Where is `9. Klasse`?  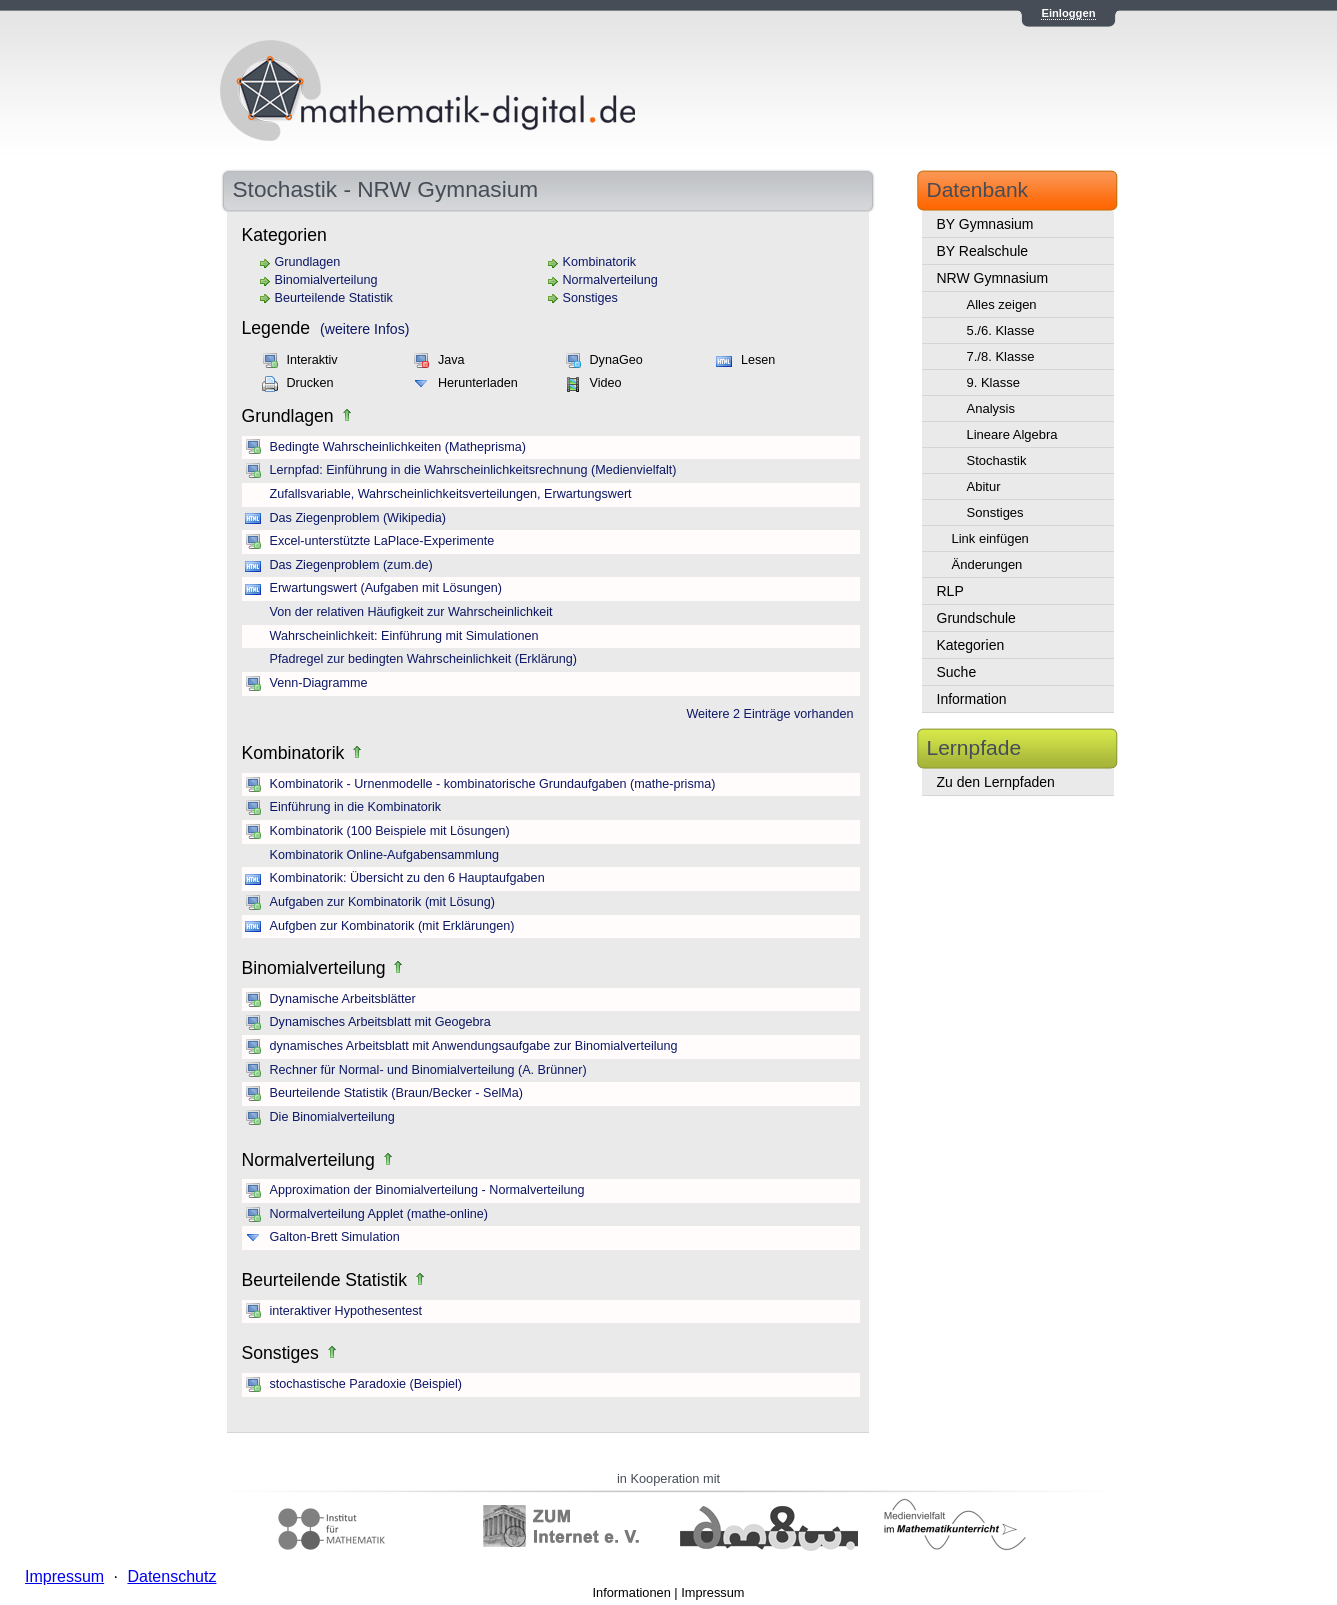
9. Klasse is located at coordinates (993, 382).